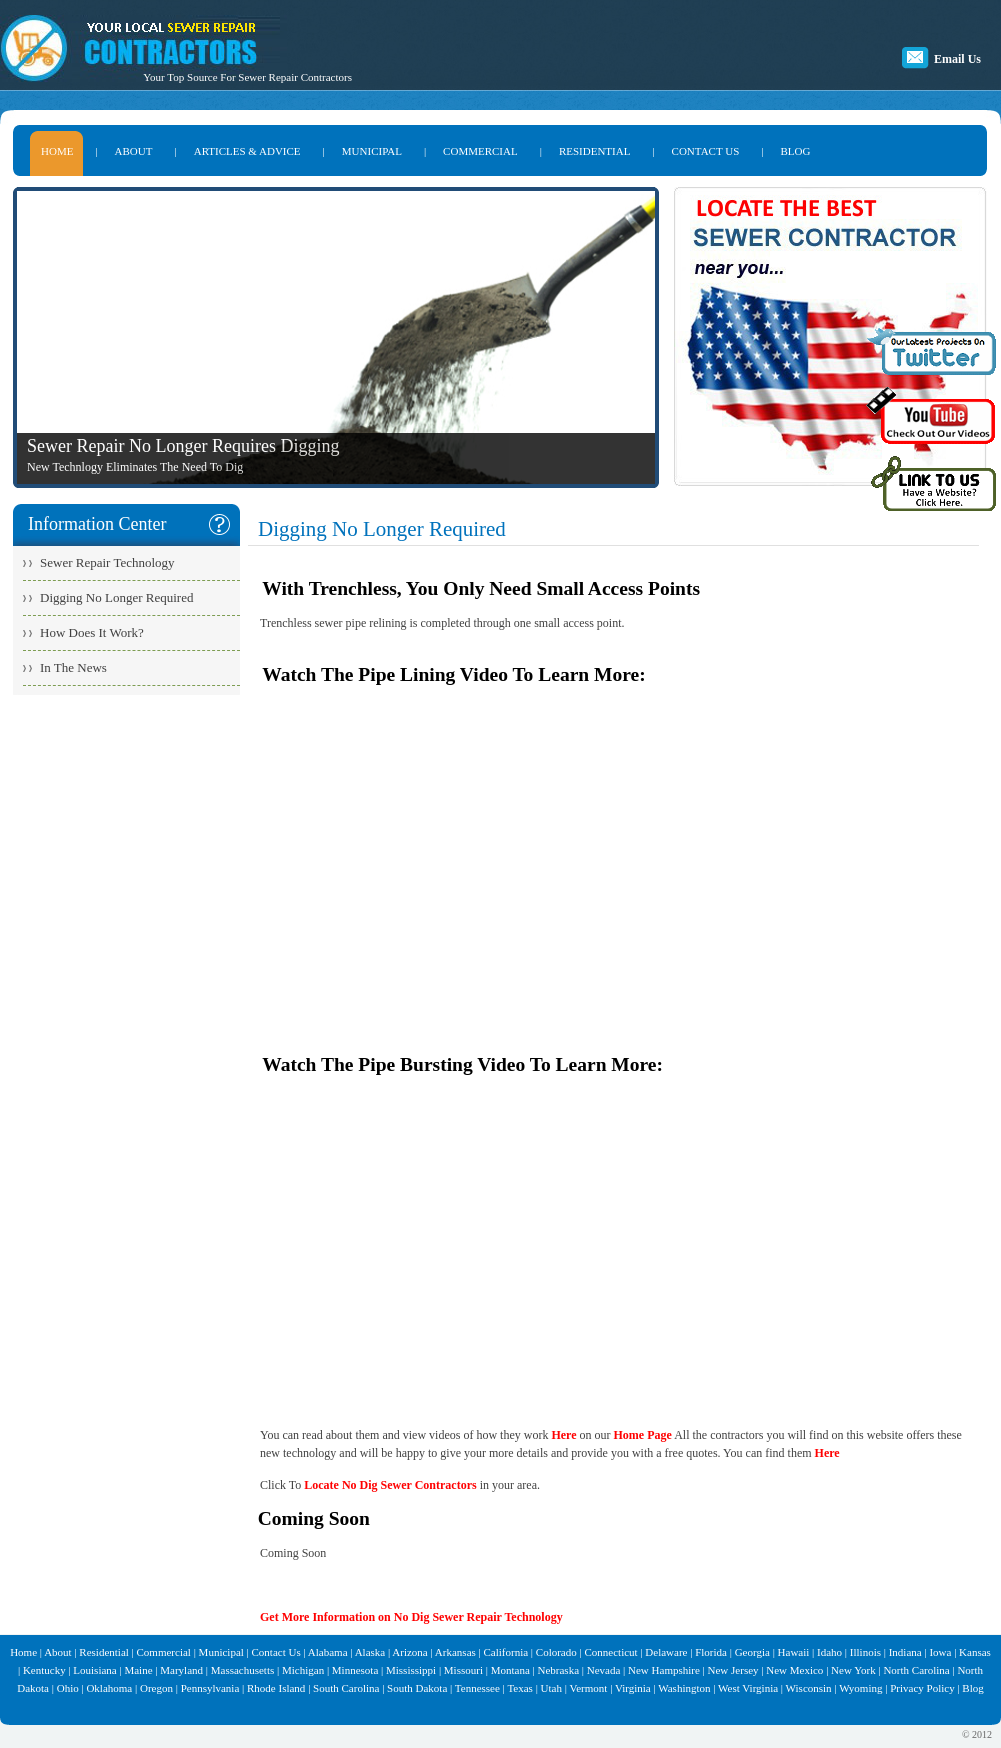 The width and height of the screenshot is (1001, 1748). What do you see at coordinates (905, 1652) in the screenshot?
I see `Indiana` at bounding box center [905, 1652].